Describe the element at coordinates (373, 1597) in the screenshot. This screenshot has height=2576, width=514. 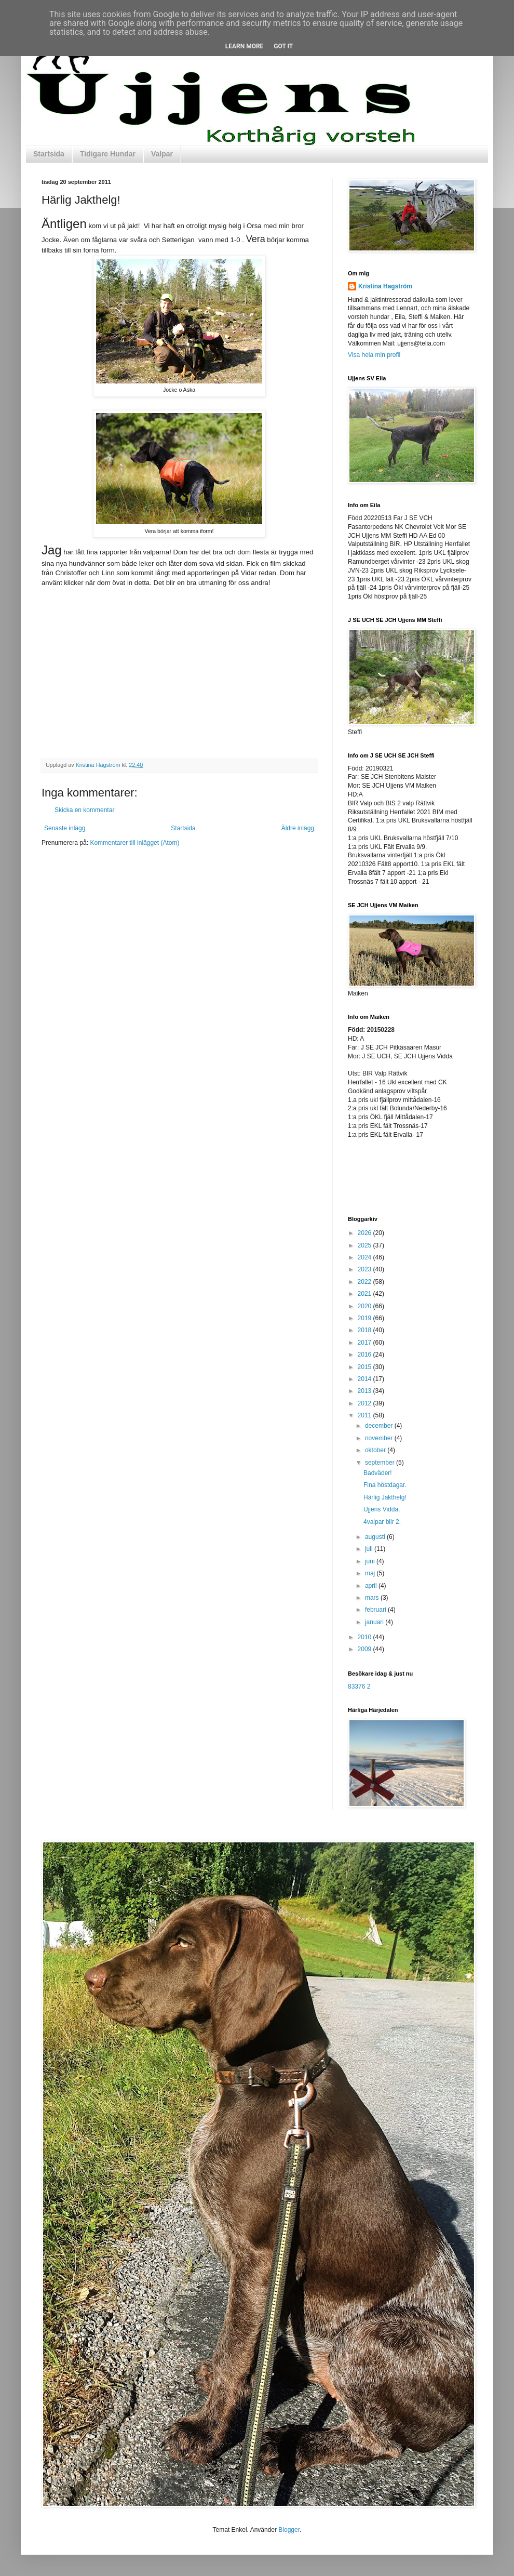
I see `mars` at that location.